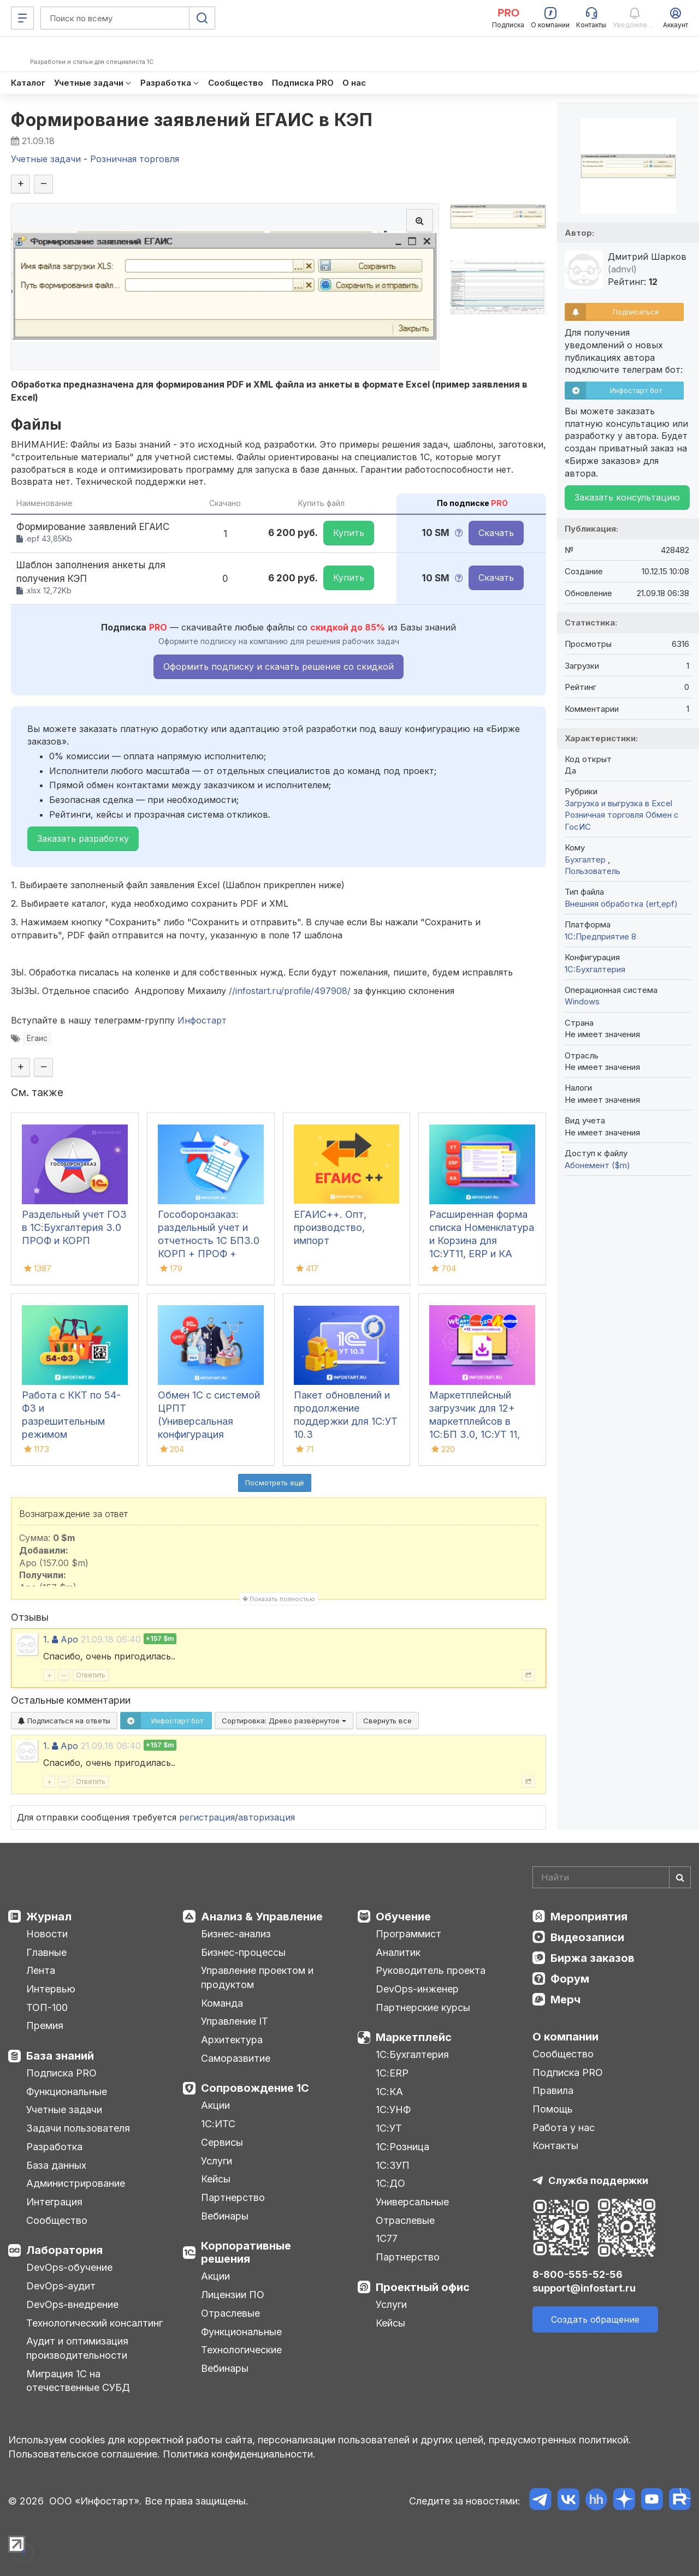 Image resolution: width=699 pixels, height=2576 pixels. I want to click on Универсальные, so click(412, 2202).